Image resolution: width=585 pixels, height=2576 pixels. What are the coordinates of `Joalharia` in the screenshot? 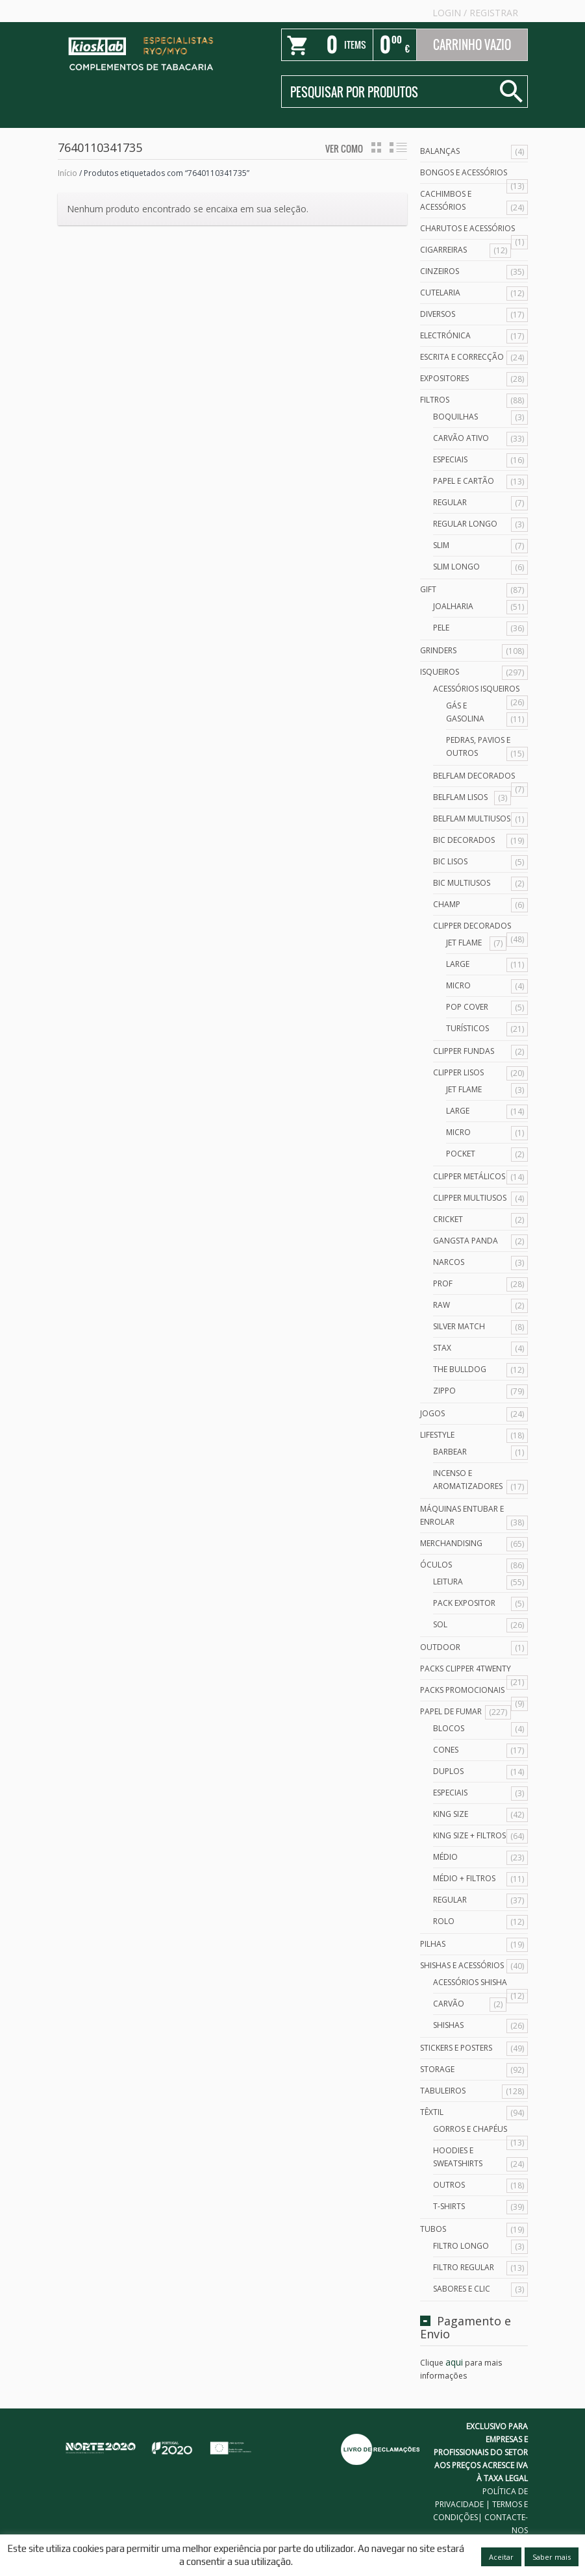 It's located at (453, 606).